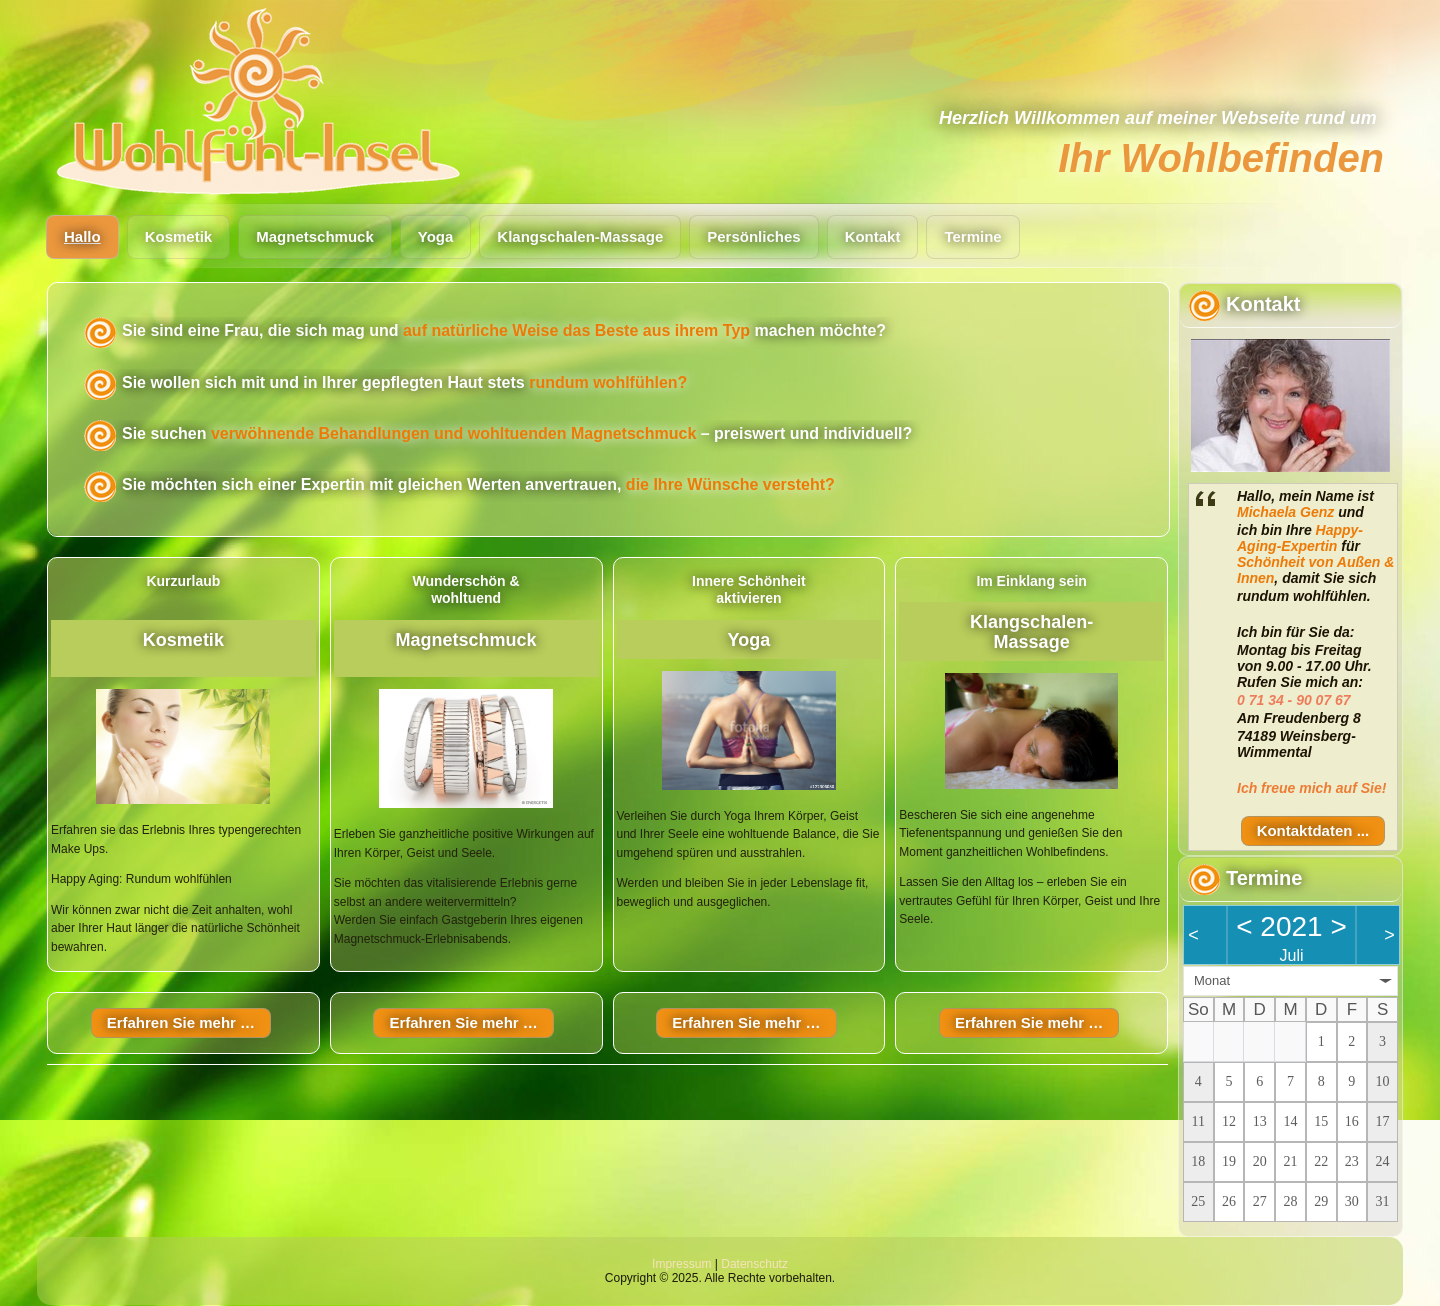  What do you see at coordinates (972, 236) in the screenshot?
I see `Termine` at bounding box center [972, 236].